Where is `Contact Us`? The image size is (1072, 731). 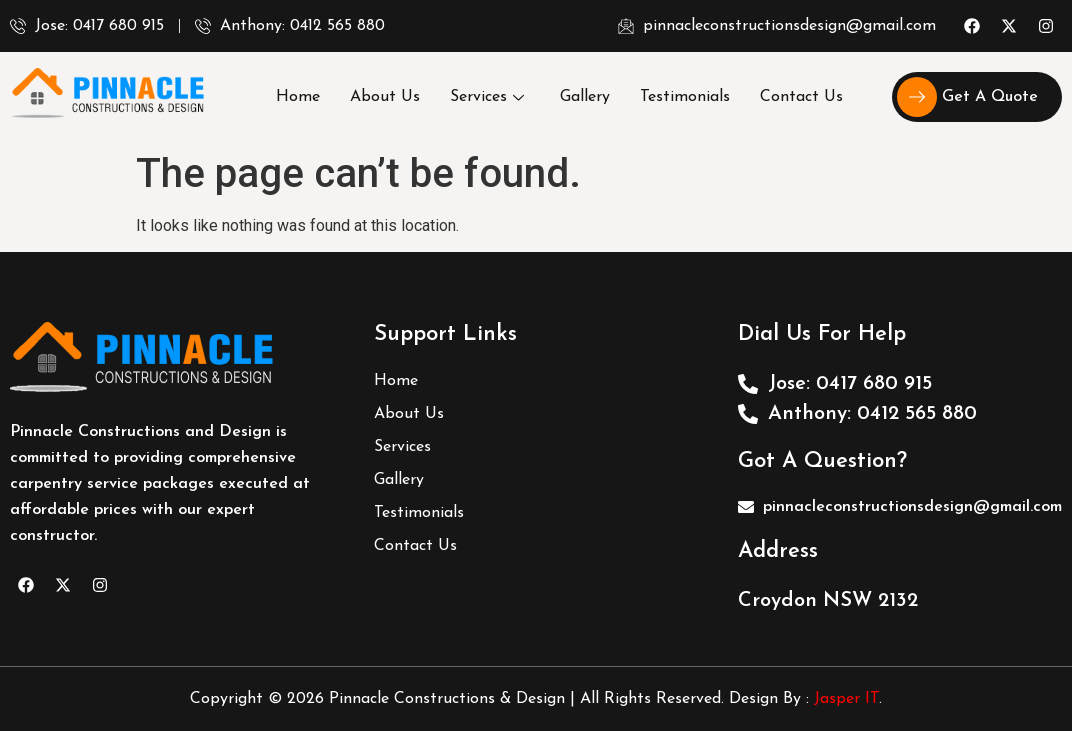 Contact Us is located at coordinates (801, 97).